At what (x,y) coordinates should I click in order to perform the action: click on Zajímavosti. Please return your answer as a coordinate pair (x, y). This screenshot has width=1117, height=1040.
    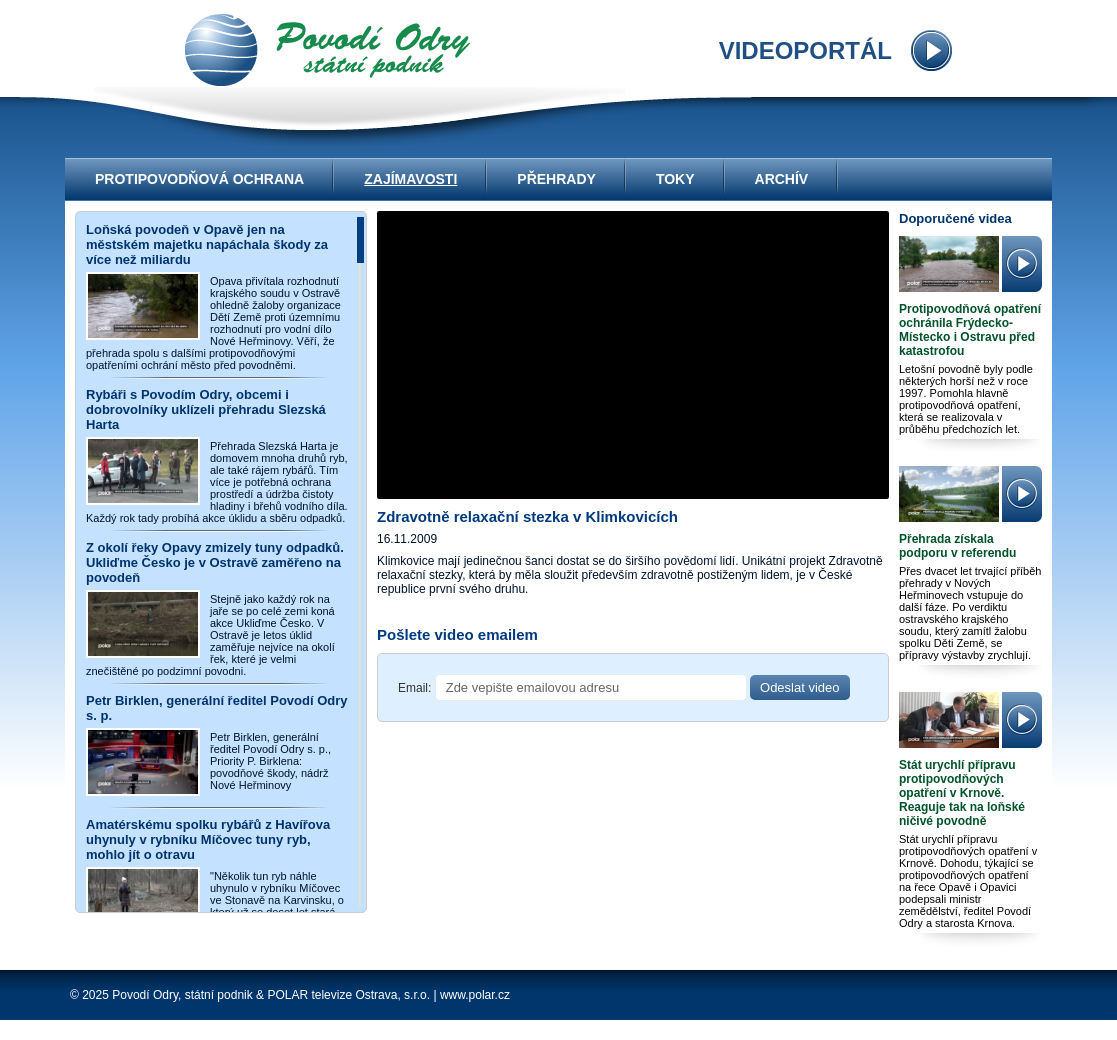
    Looking at the image, I should click on (410, 179).